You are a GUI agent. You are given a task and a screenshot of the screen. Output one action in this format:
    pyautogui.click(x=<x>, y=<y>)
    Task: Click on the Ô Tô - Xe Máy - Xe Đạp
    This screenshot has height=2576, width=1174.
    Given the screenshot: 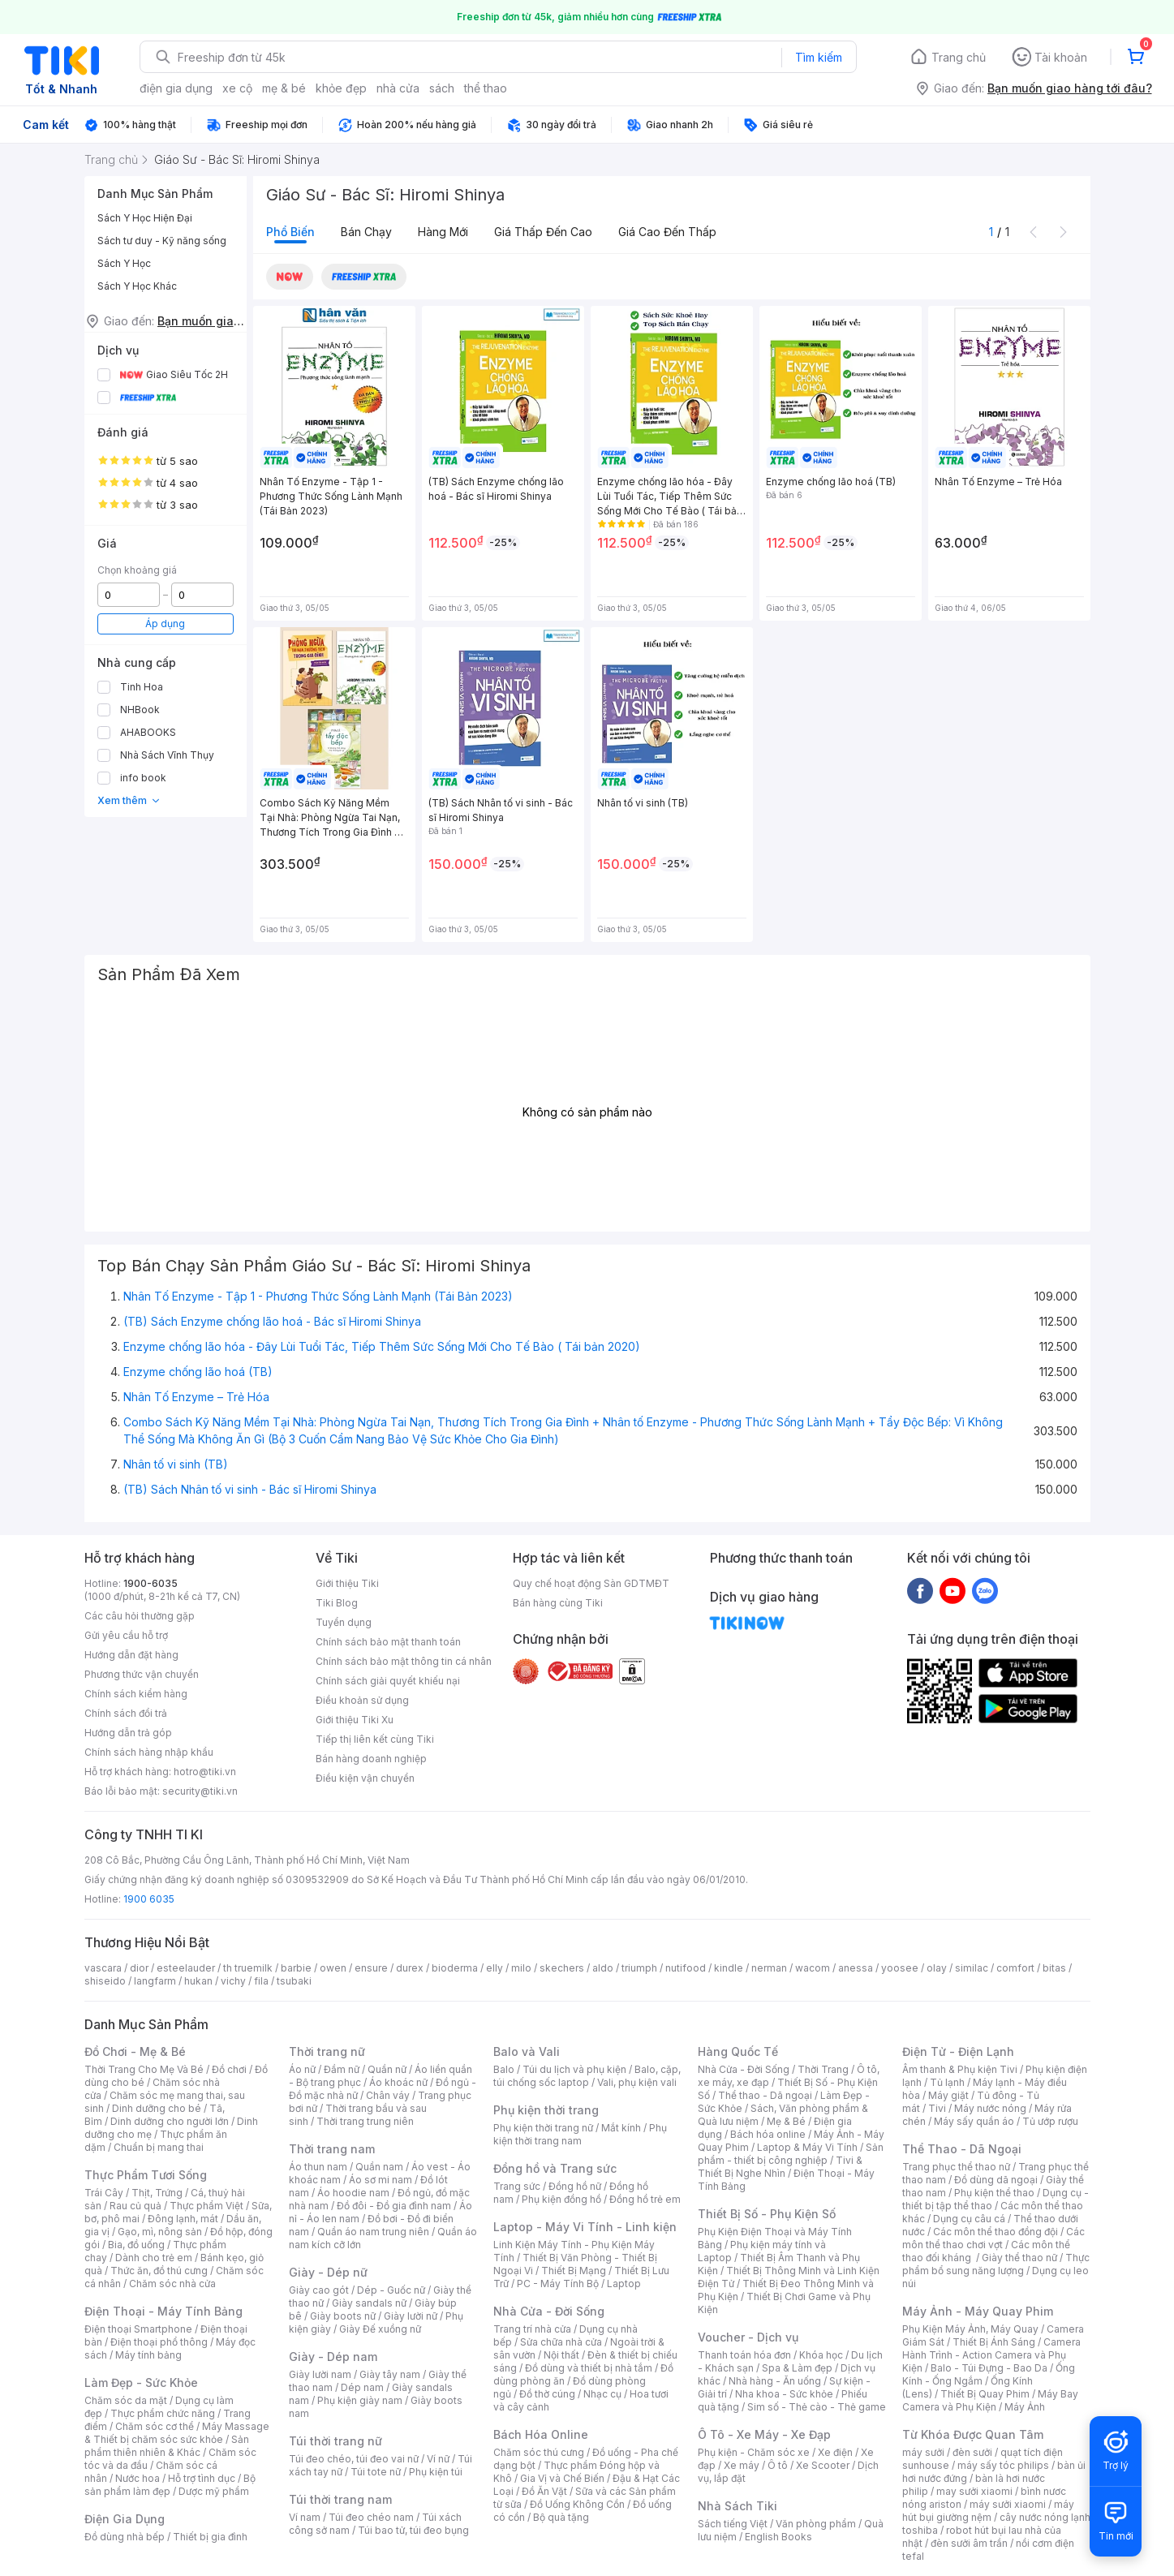 What is the action you would take?
    pyautogui.click(x=764, y=2434)
    